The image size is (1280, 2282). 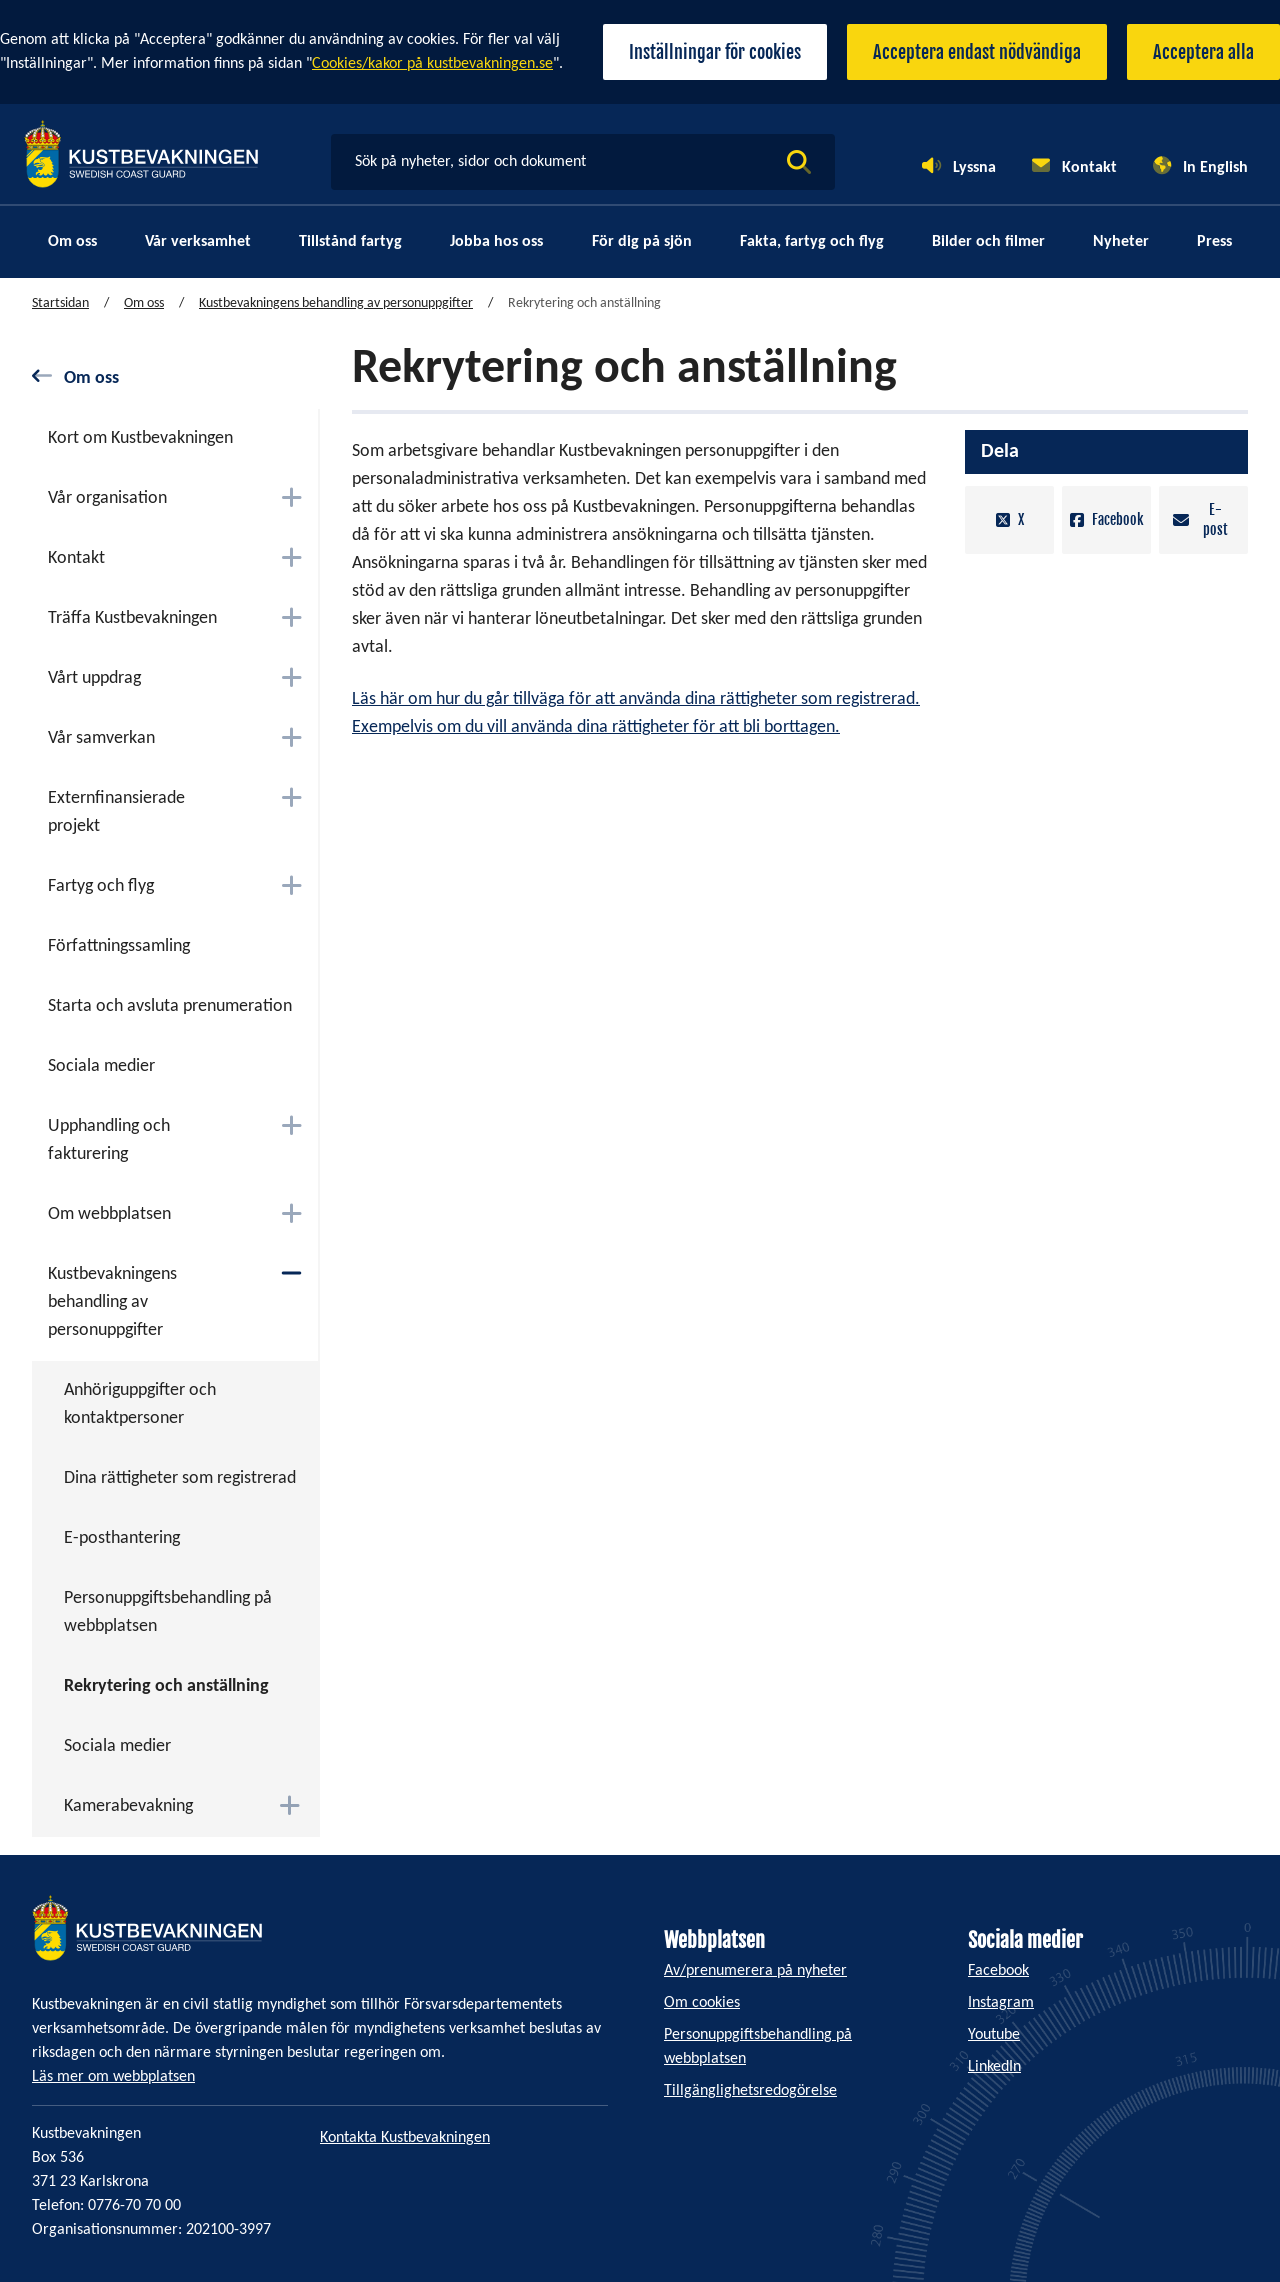 I want to click on Vår samverkan, so click(x=101, y=738).